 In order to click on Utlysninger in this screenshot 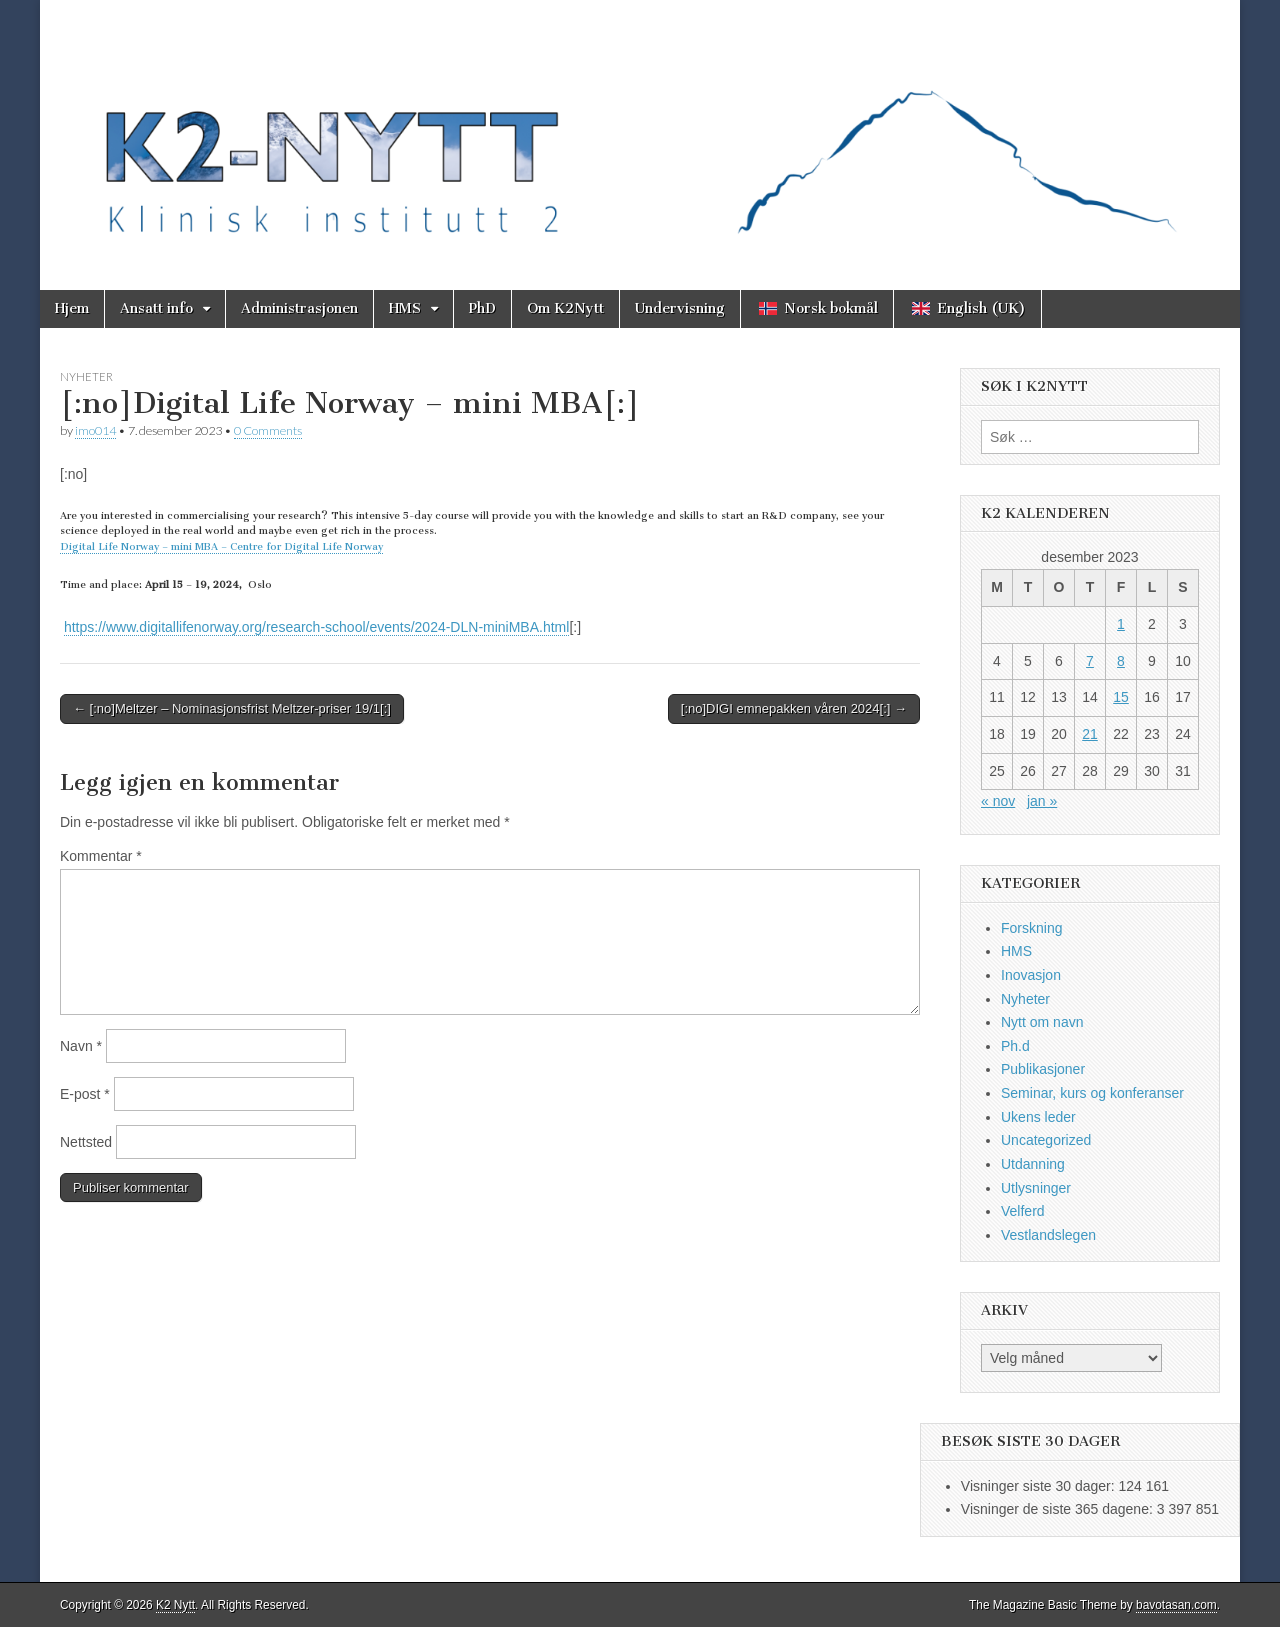, I will do `click(1036, 1188)`.